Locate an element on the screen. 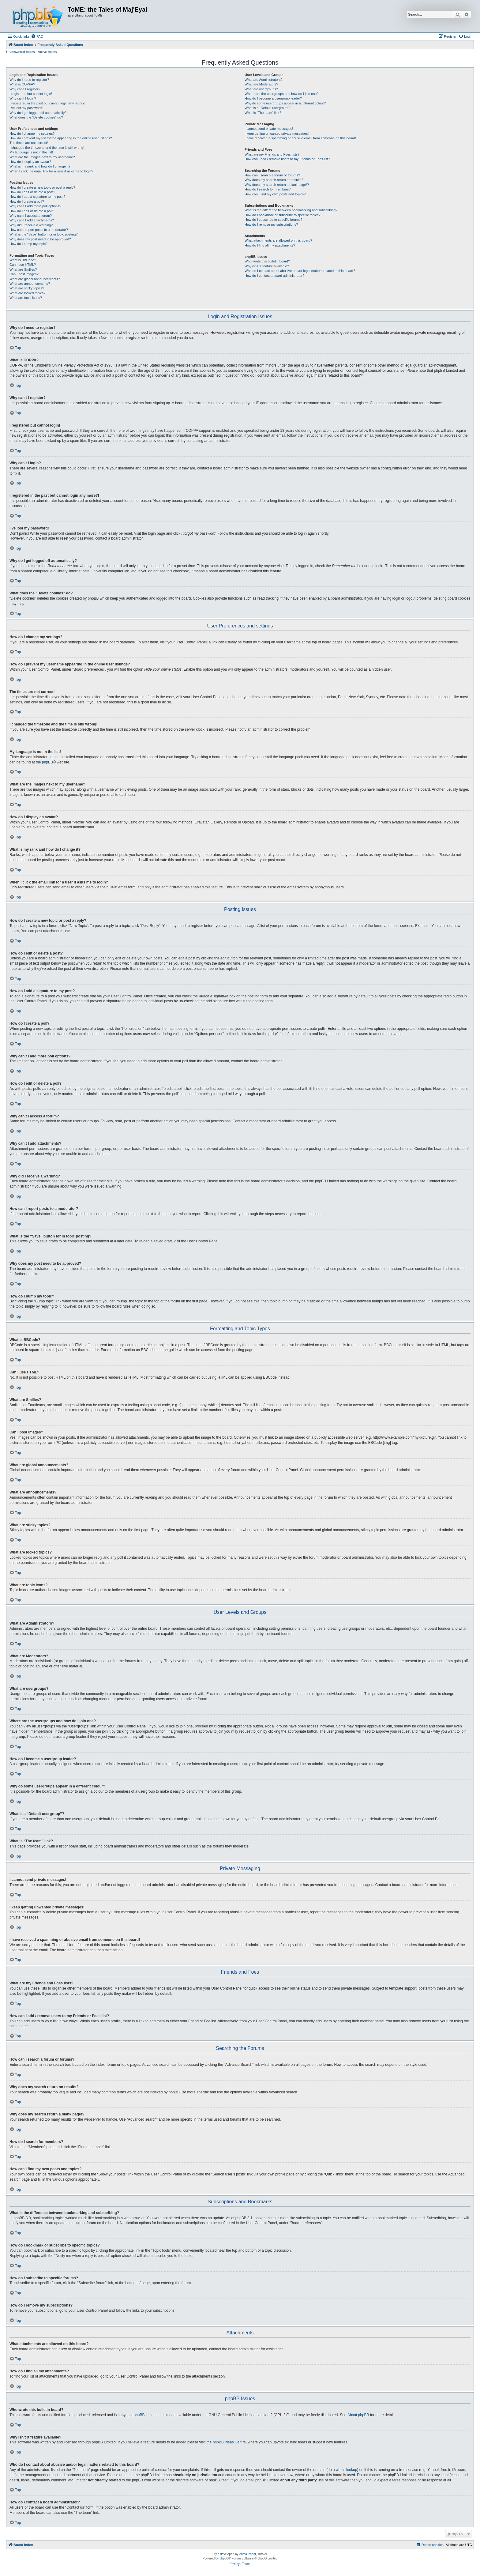 This screenshot has width=480, height=2576. phpBB Ideas Centre is located at coordinates (229, 2442).